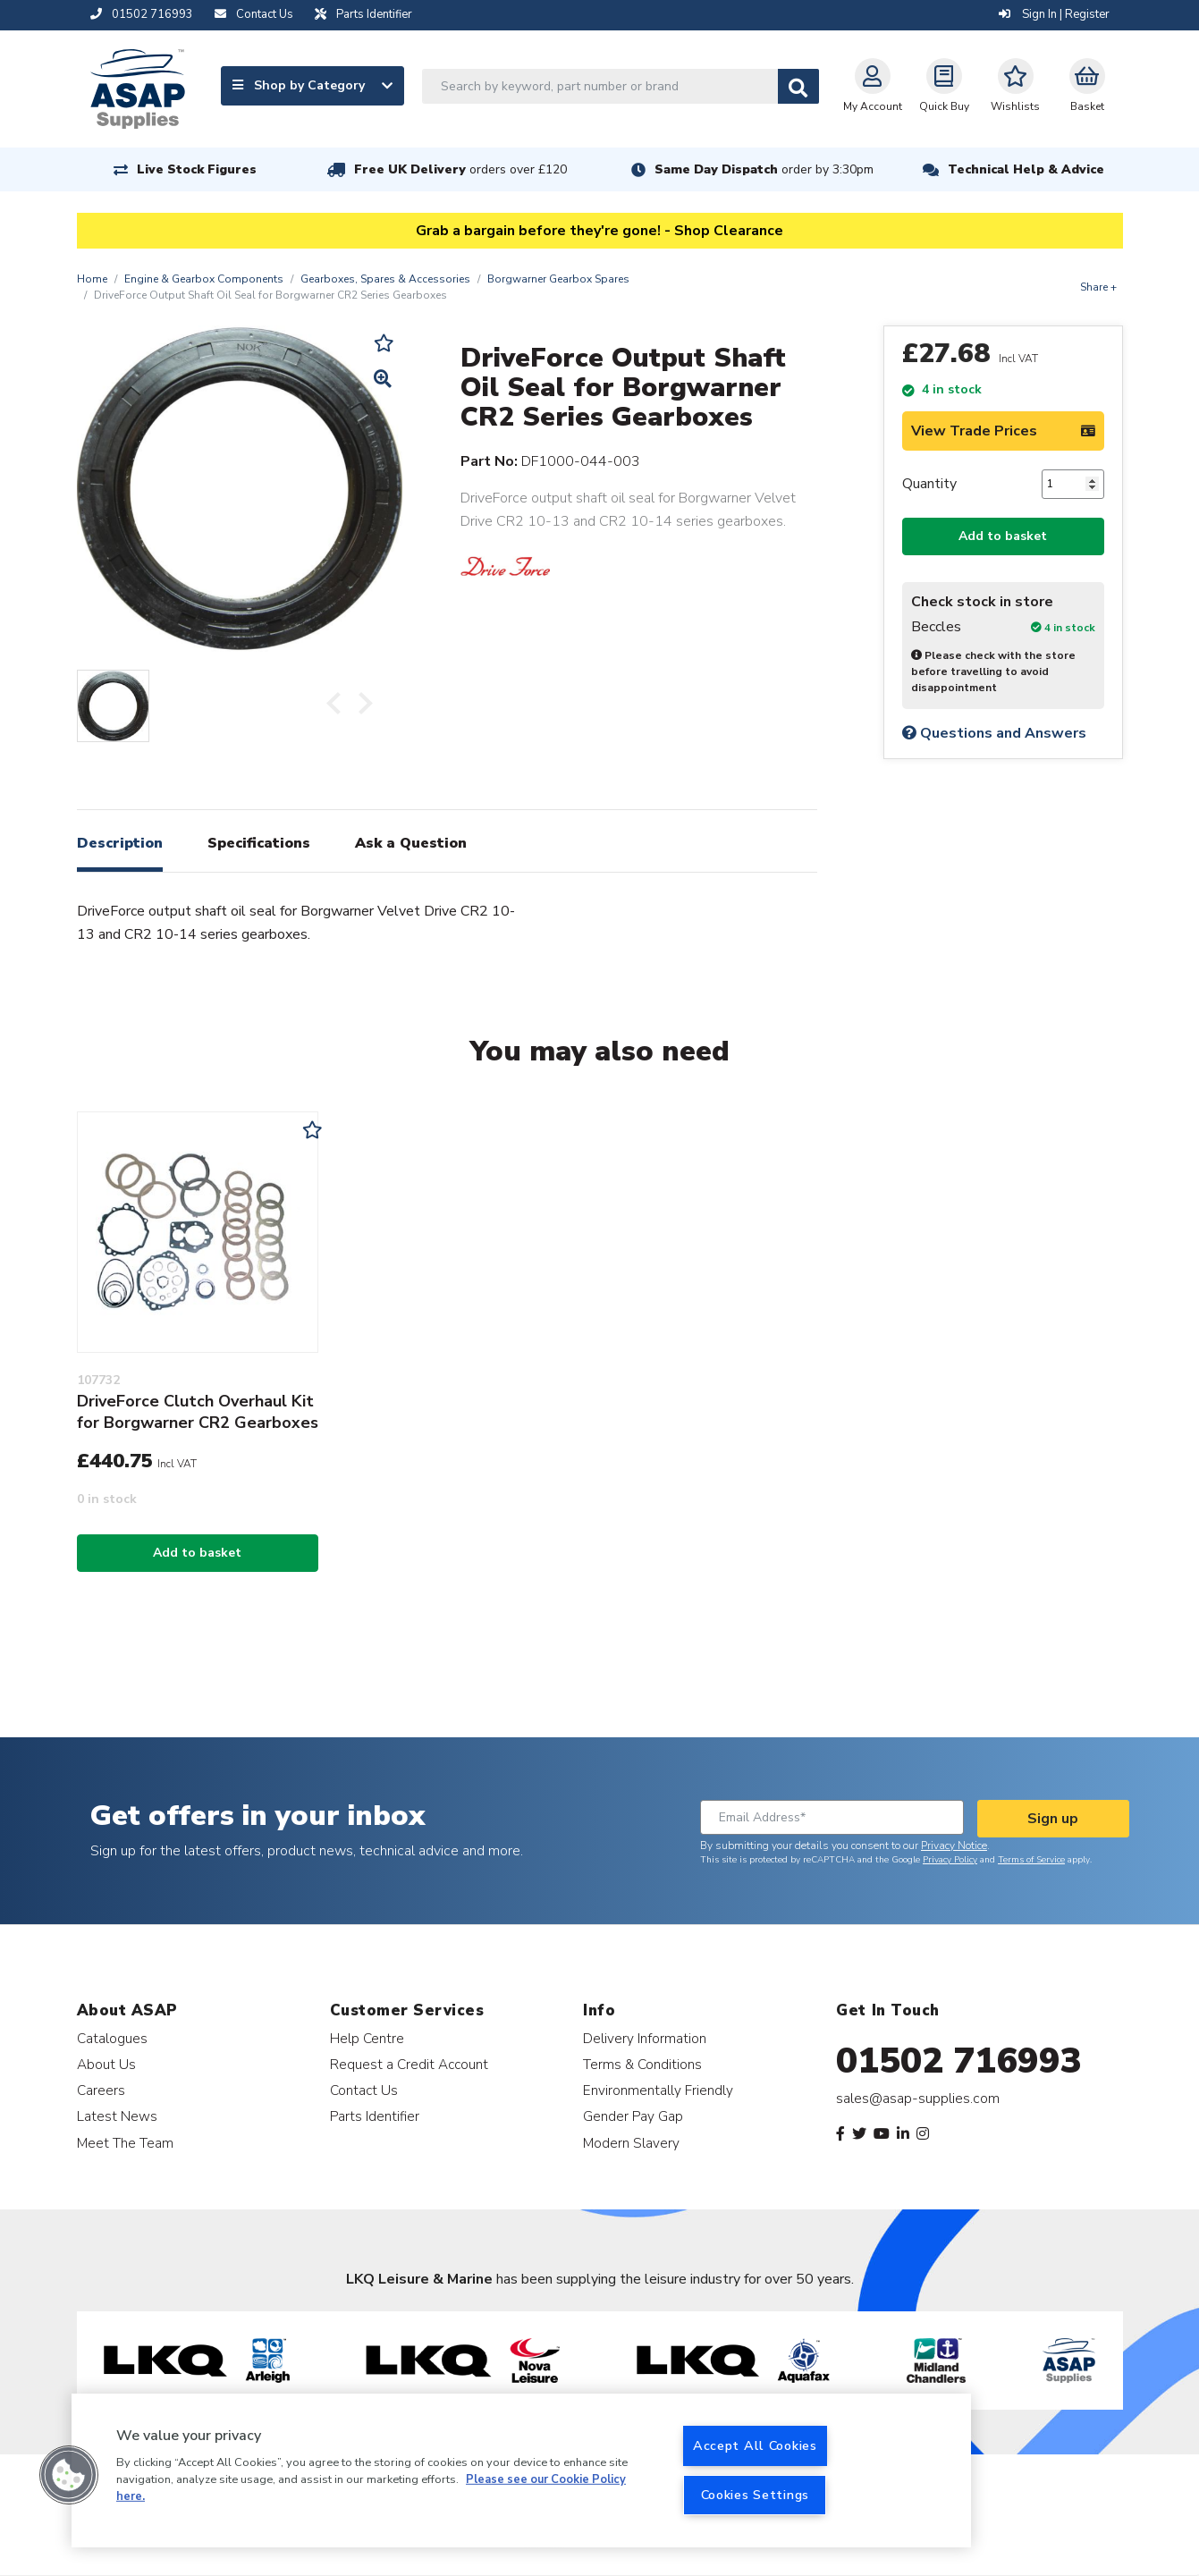  What do you see at coordinates (101, 2090) in the screenshot?
I see `Careers` at bounding box center [101, 2090].